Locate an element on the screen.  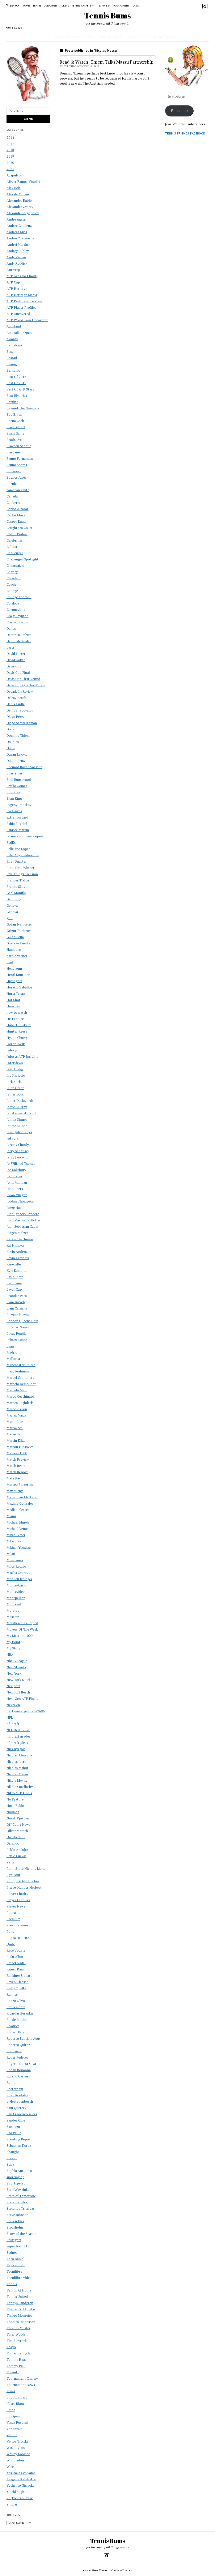
Nicolas Massu is located at coordinates (17, 1774).